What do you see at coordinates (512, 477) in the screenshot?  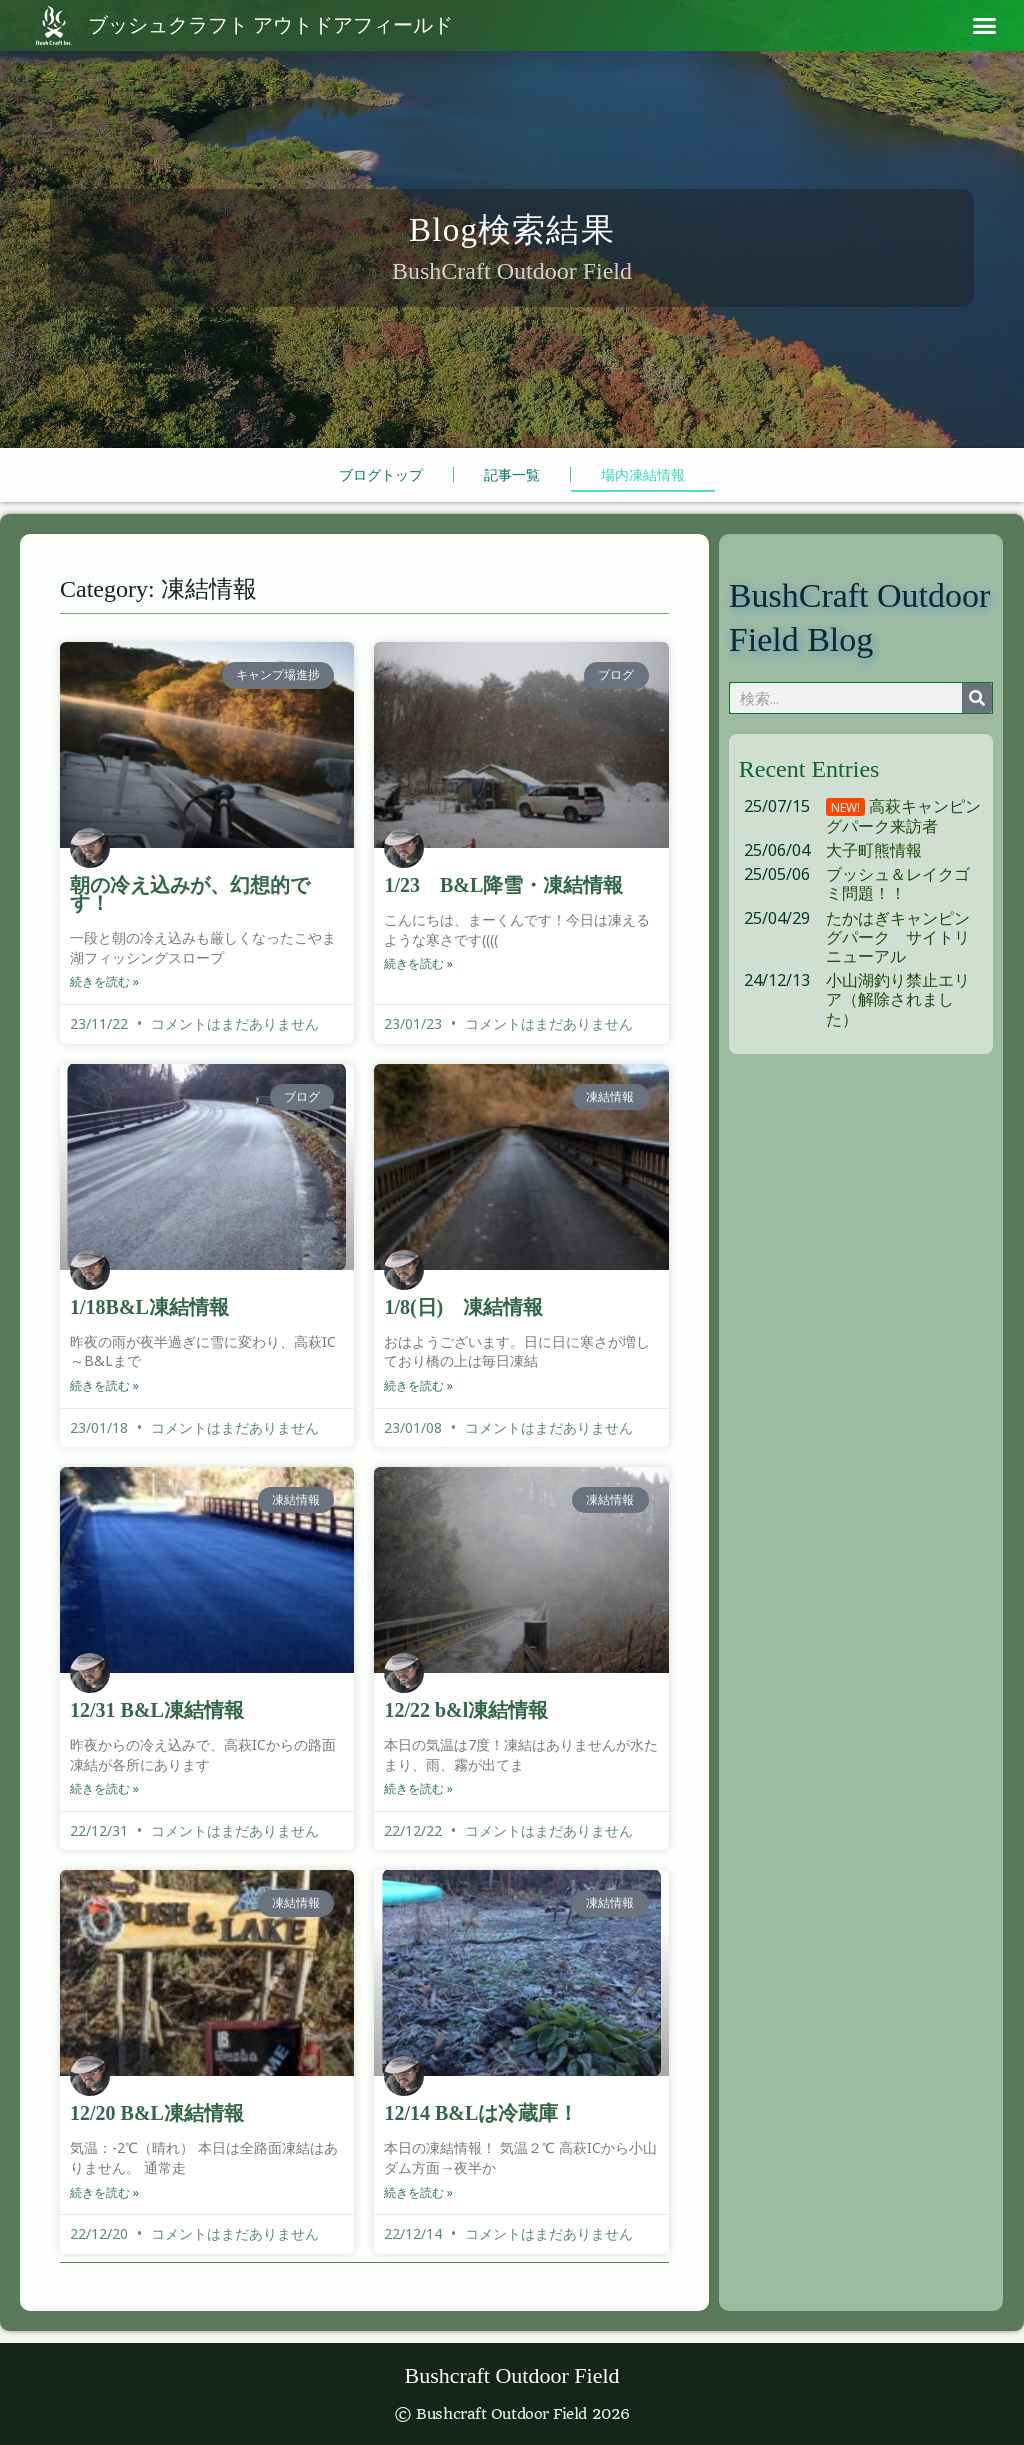 I see `記事一覧` at bounding box center [512, 477].